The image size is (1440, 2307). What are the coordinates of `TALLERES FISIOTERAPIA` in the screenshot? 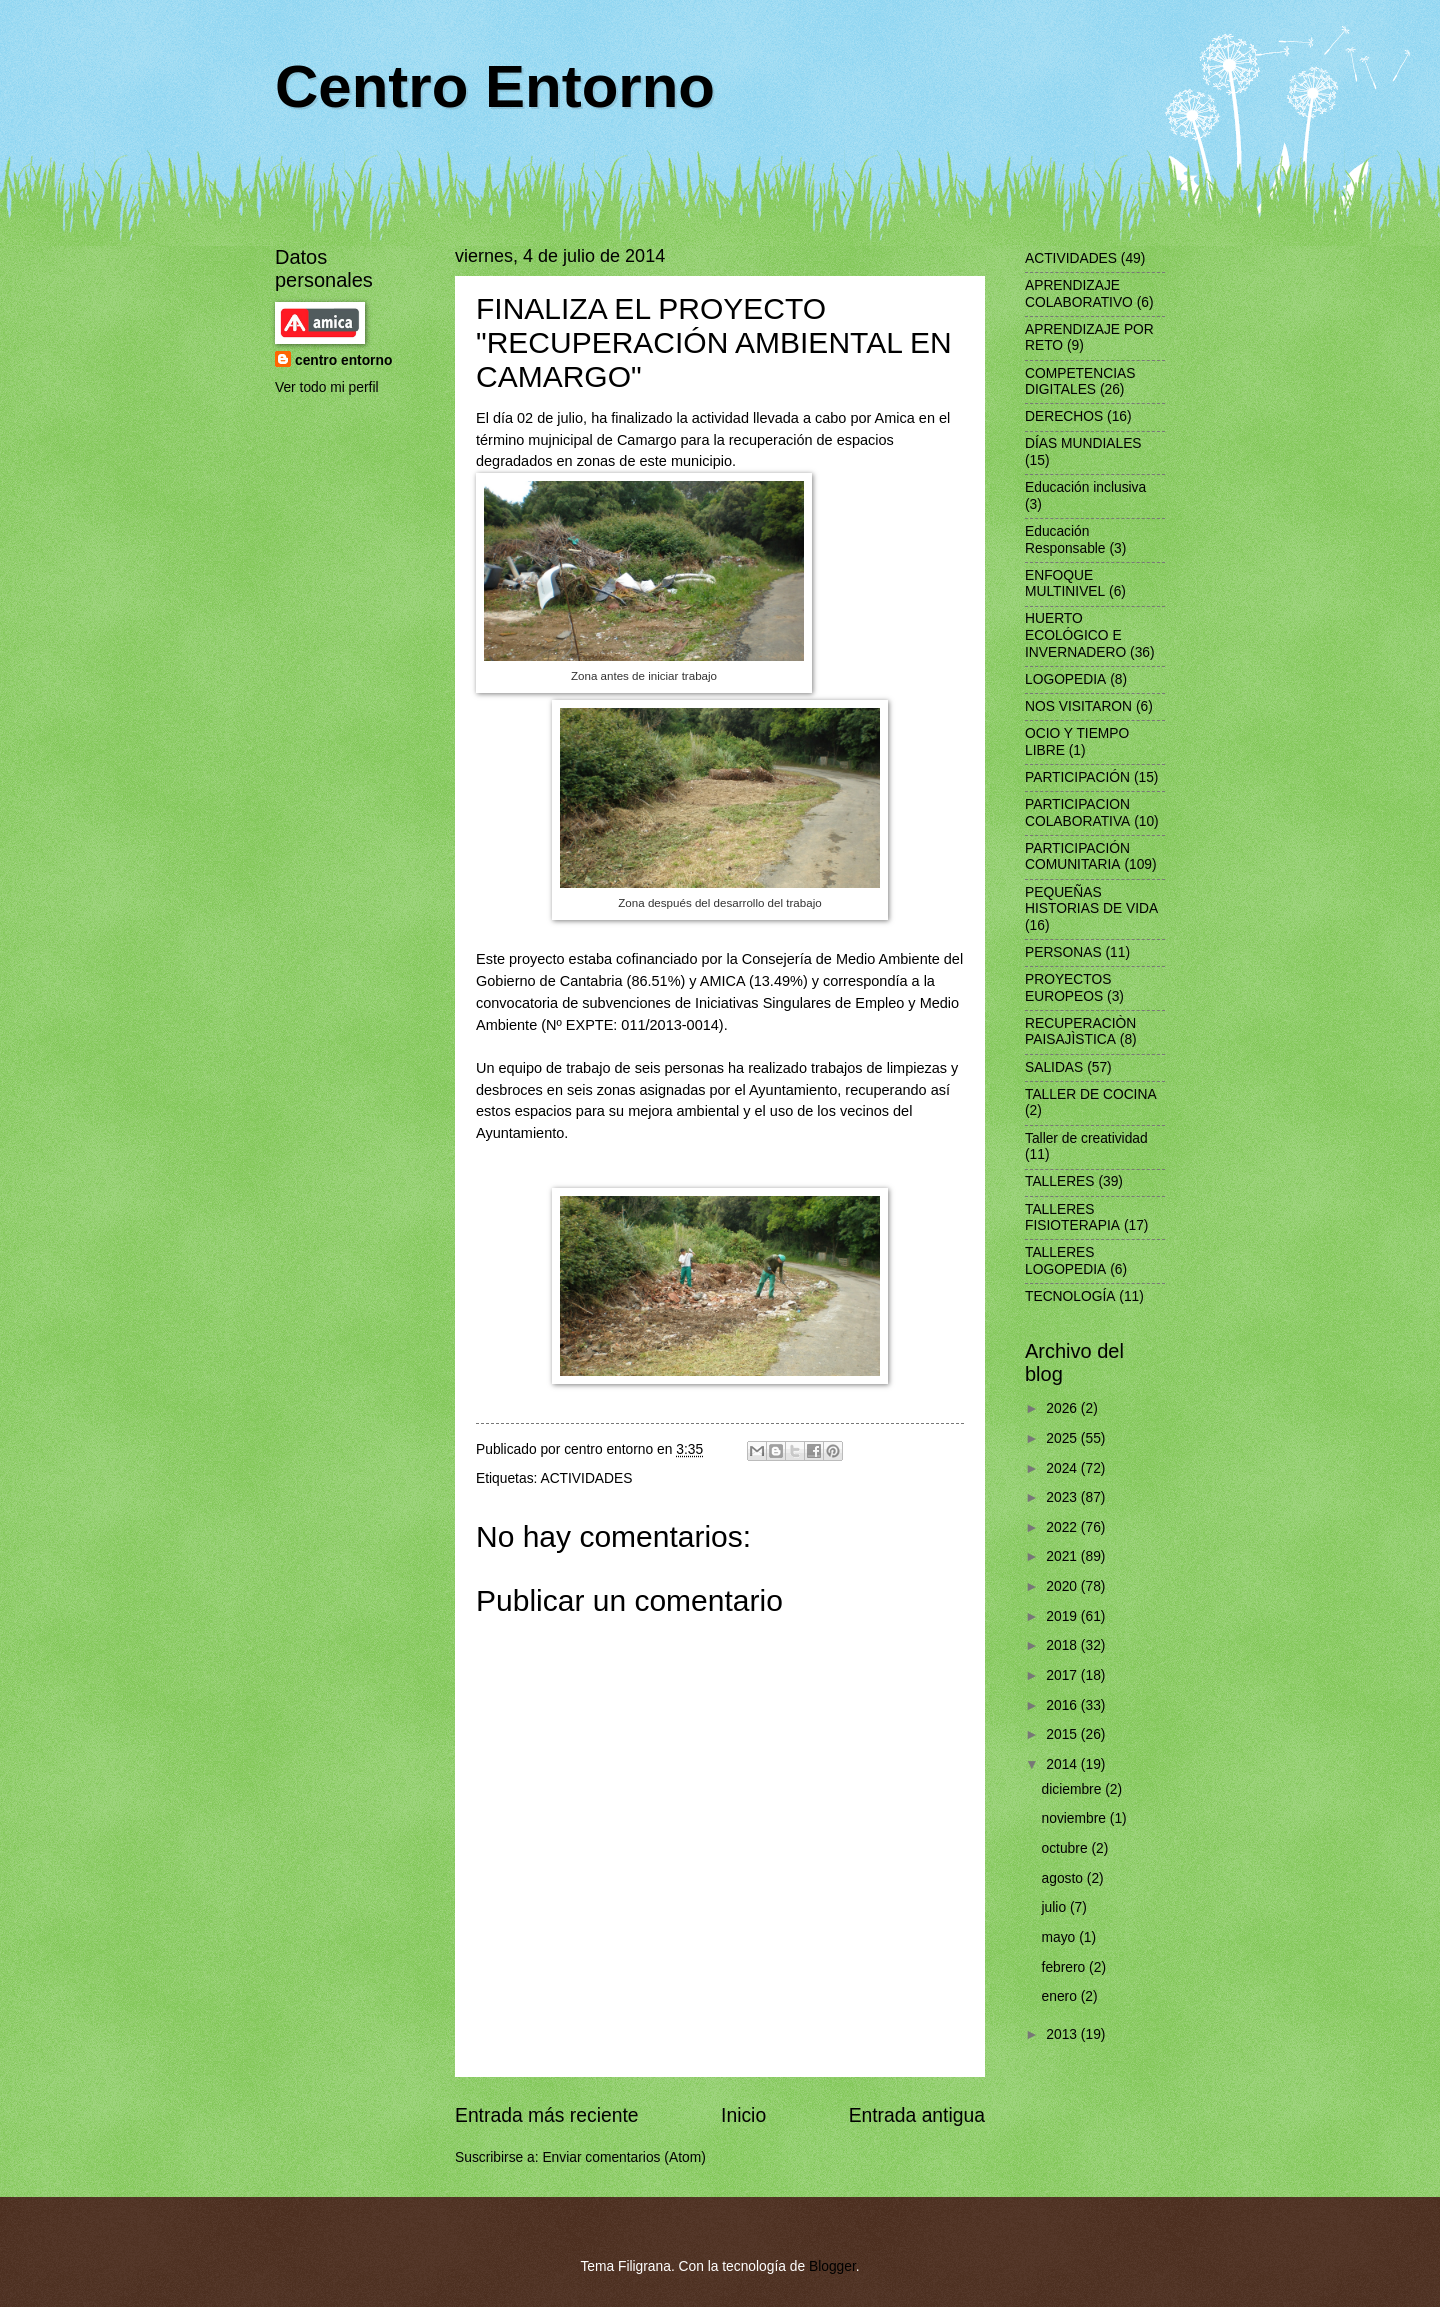 It's located at (1072, 1218).